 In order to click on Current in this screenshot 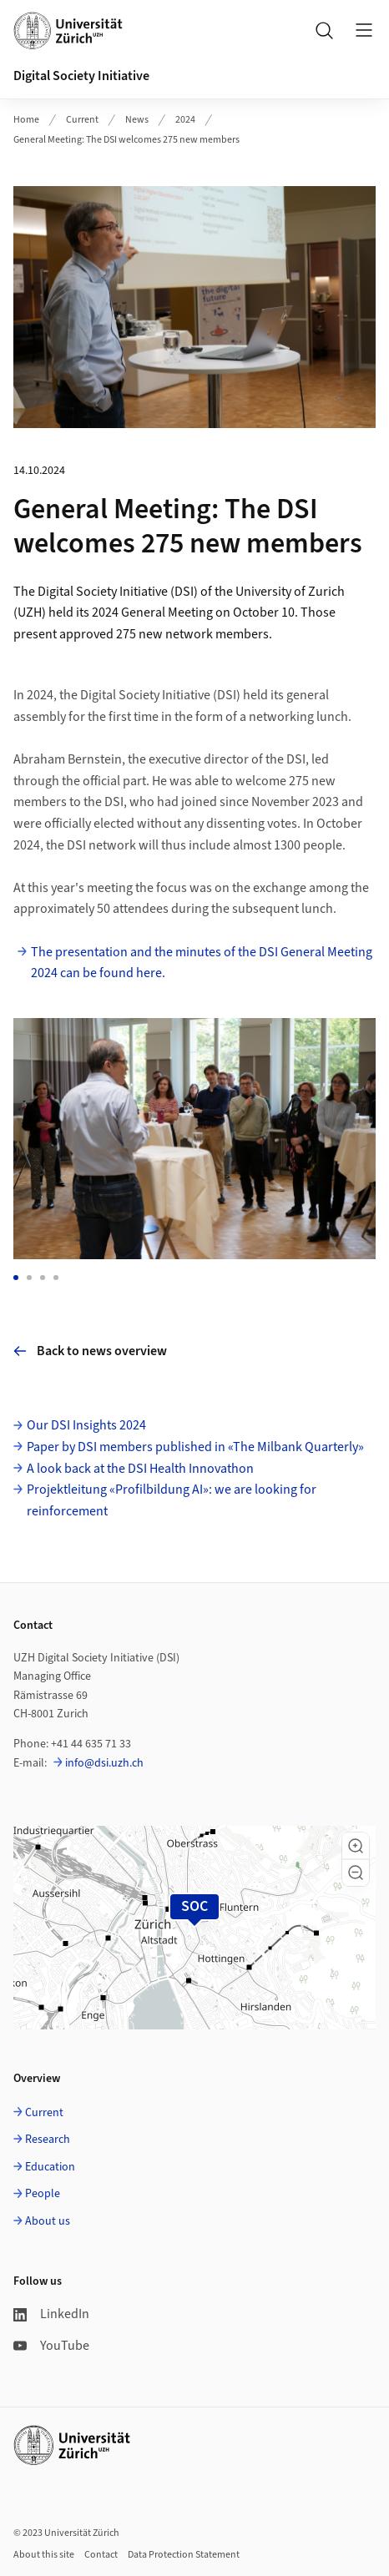, I will do `click(82, 120)`.